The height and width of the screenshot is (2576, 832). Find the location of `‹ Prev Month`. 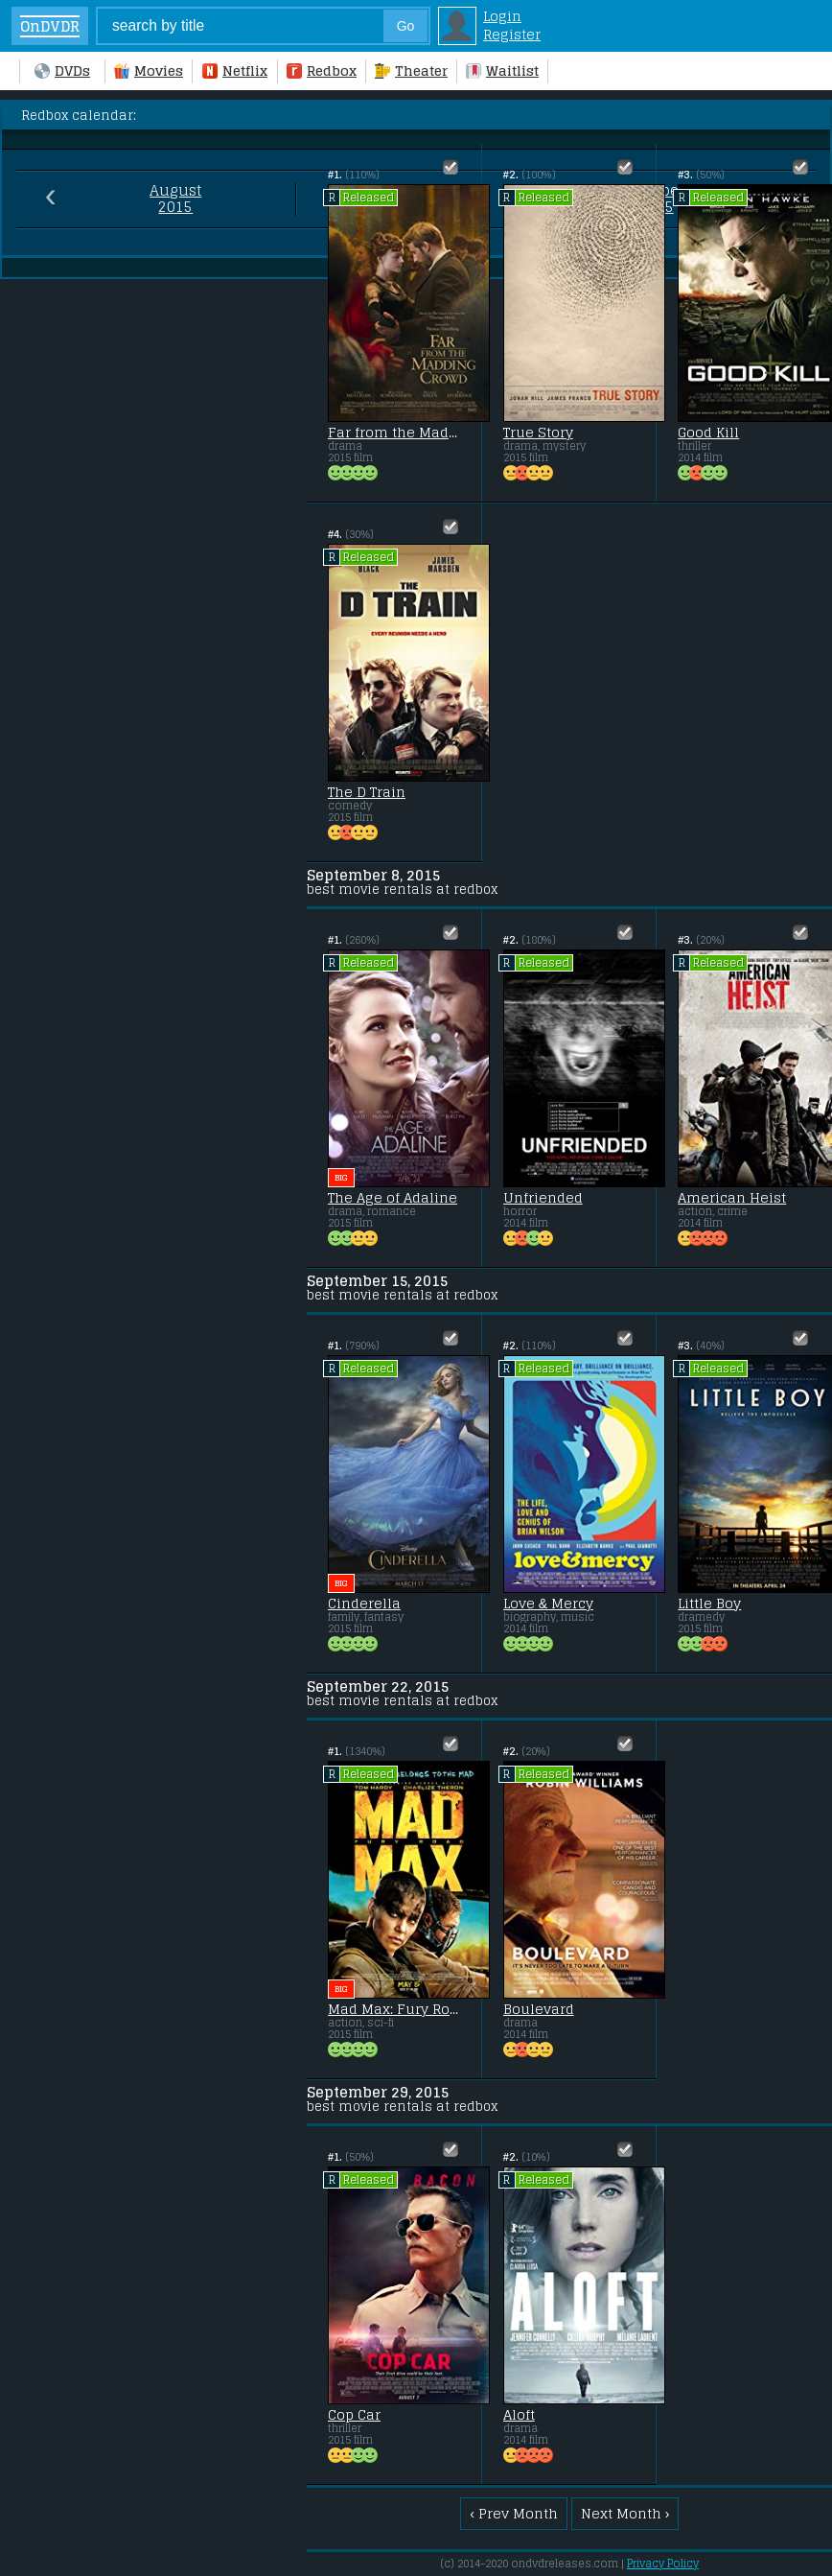

‹ Prev Month is located at coordinates (514, 2513).